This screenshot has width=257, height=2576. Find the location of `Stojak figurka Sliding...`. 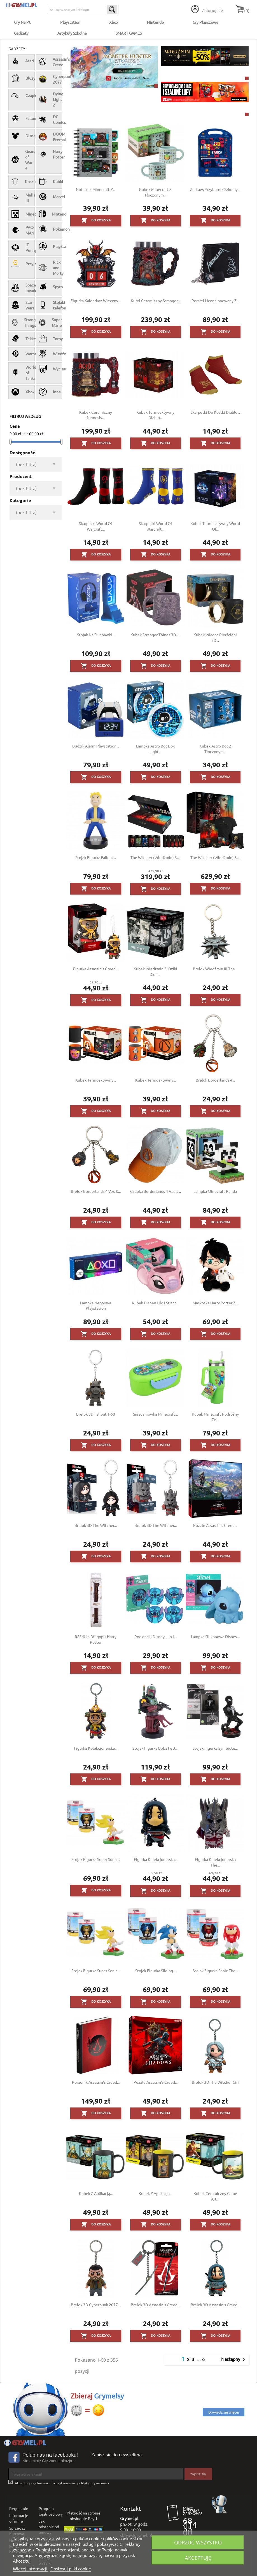

Stojak figurka Sliding... is located at coordinates (155, 1970).